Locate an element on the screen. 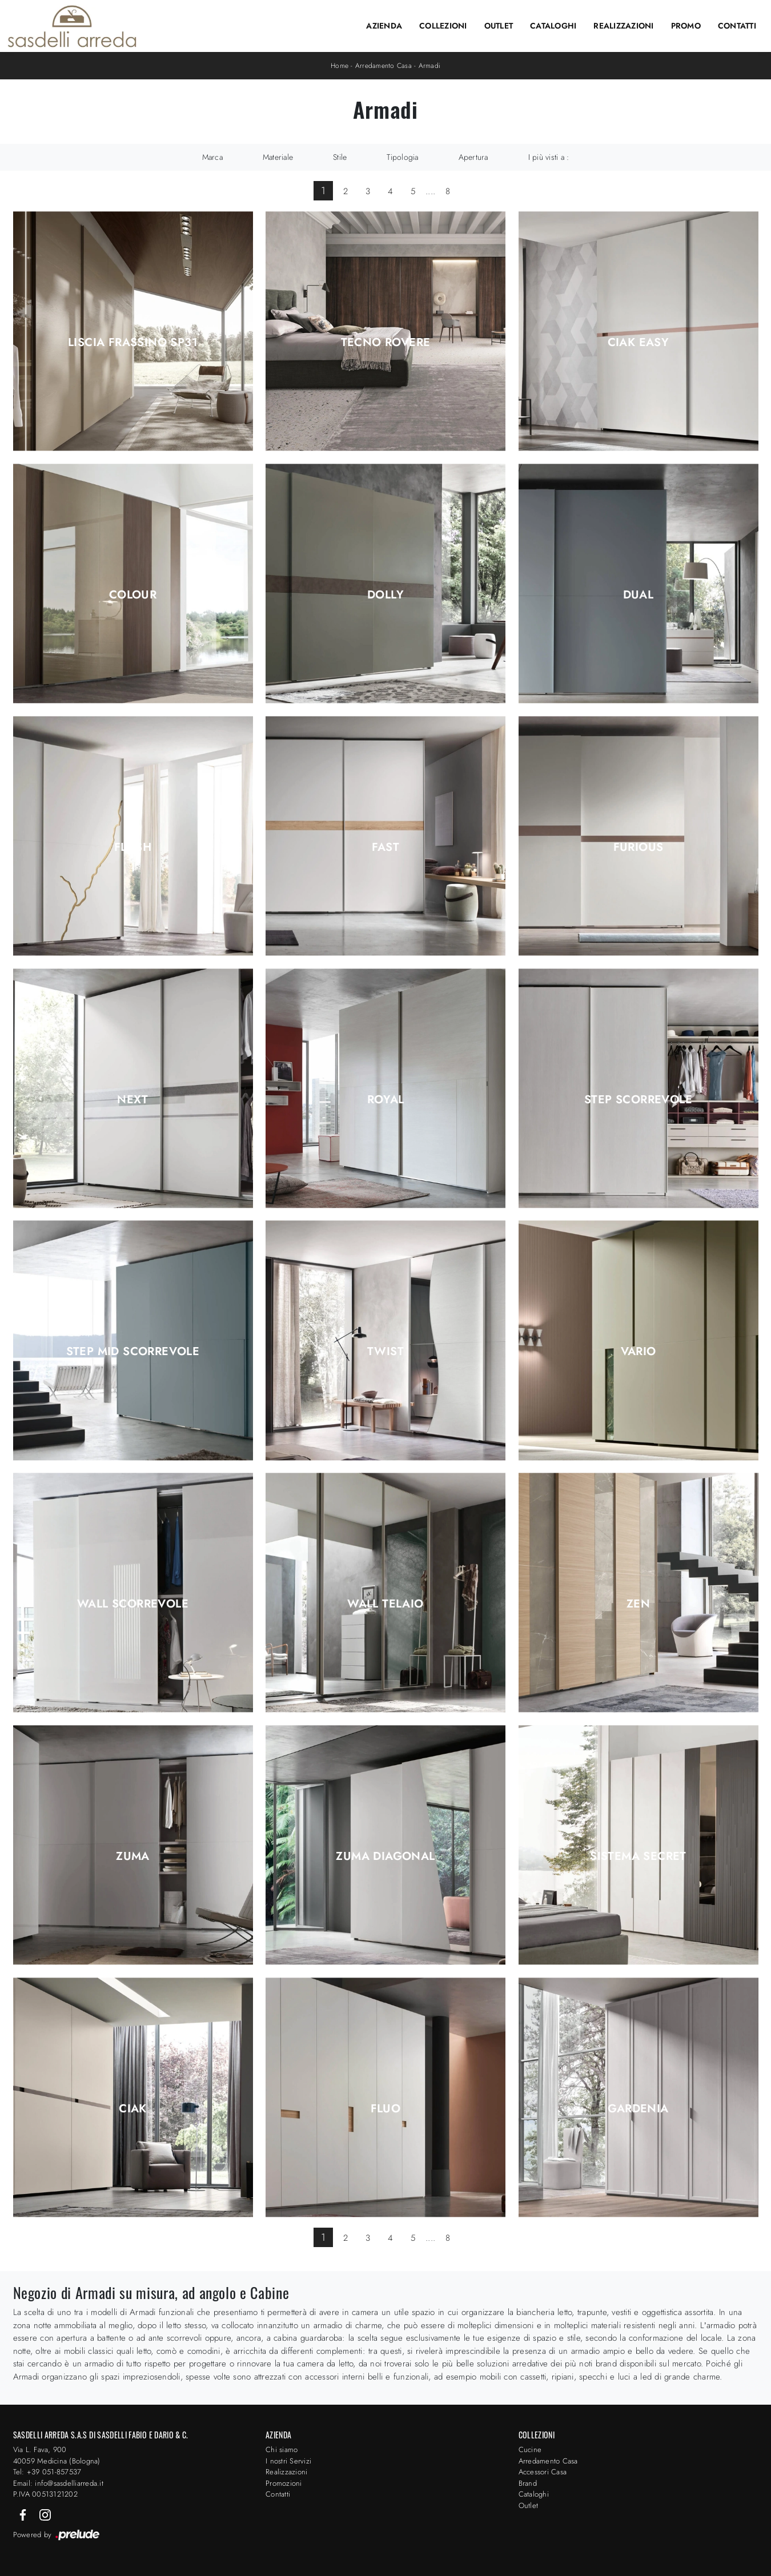 Image resolution: width=771 pixels, height=2576 pixels. Cataloghi is located at coordinates (553, 25).